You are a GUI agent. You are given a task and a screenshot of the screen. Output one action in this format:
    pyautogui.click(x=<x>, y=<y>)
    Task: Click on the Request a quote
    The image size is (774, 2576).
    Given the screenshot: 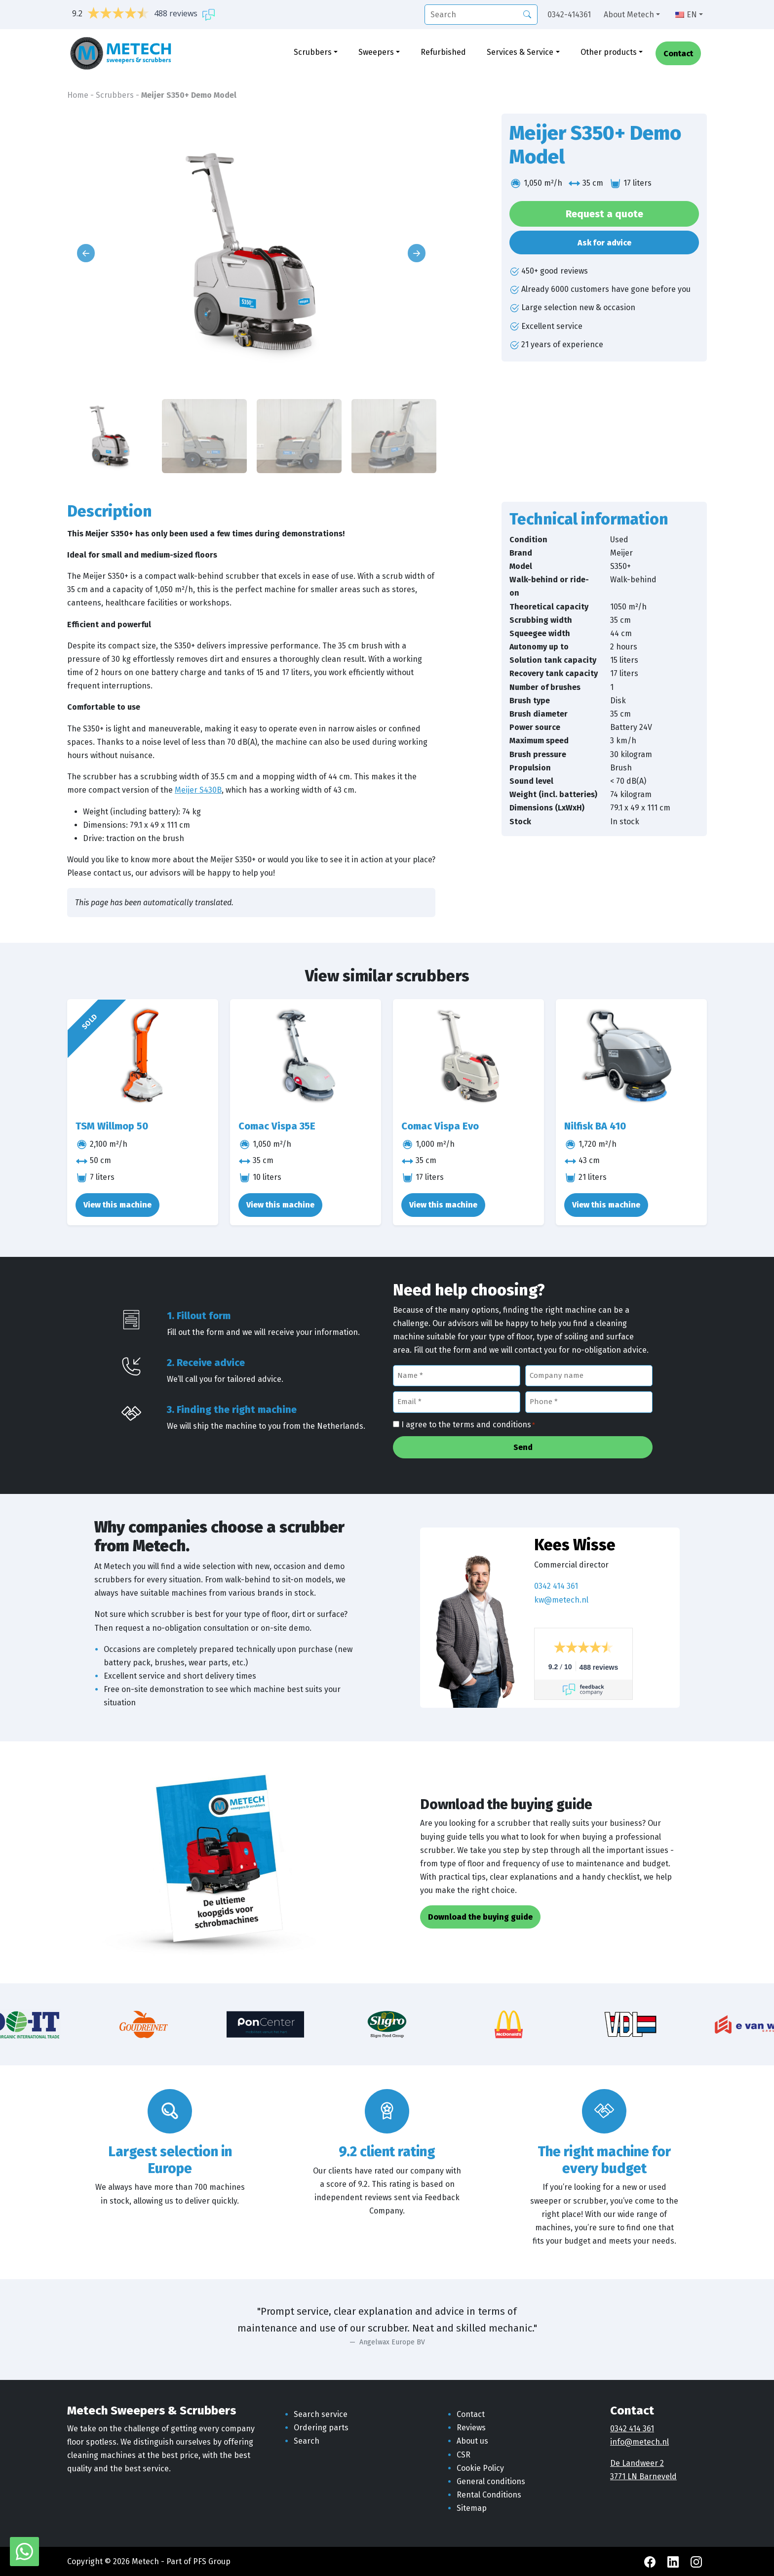 What is the action you would take?
    pyautogui.click(x=604, y=214)
    